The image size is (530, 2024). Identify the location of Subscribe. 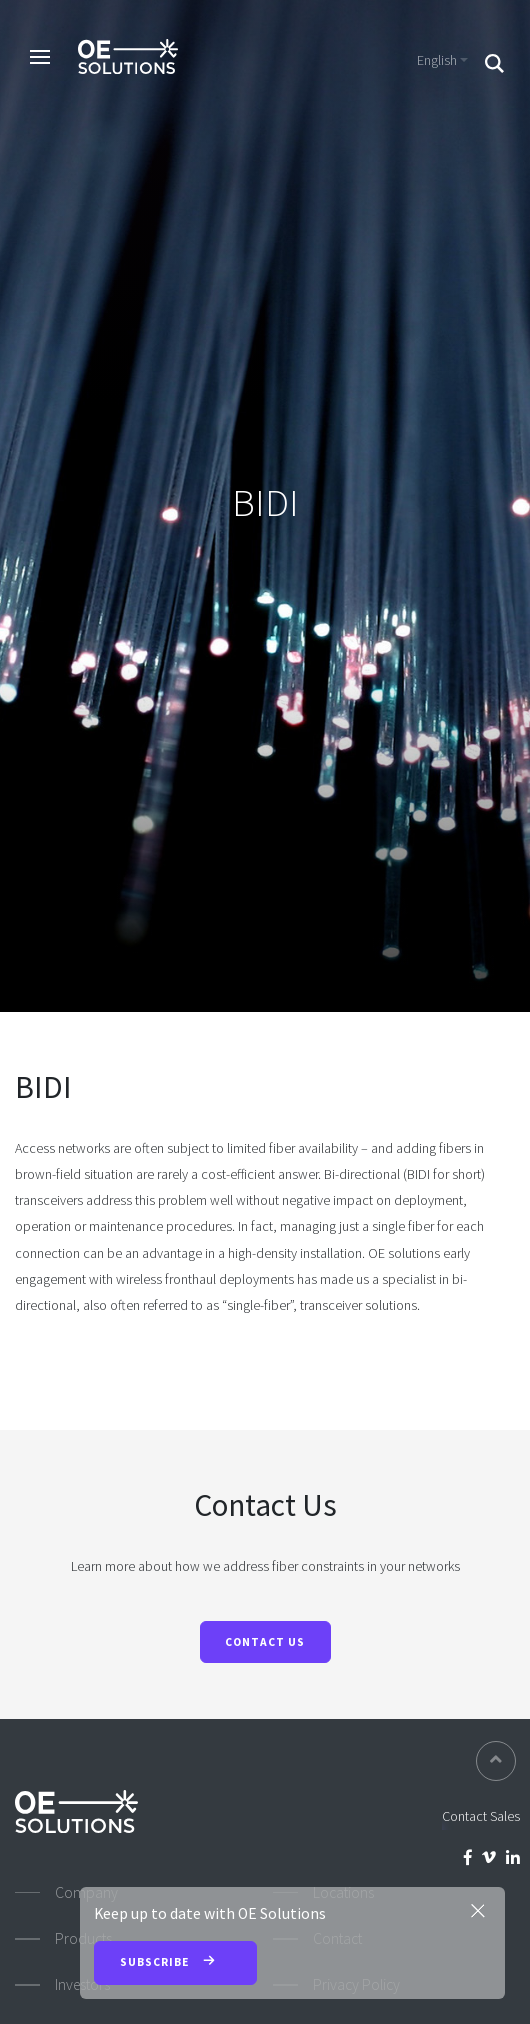
(176, 1963).